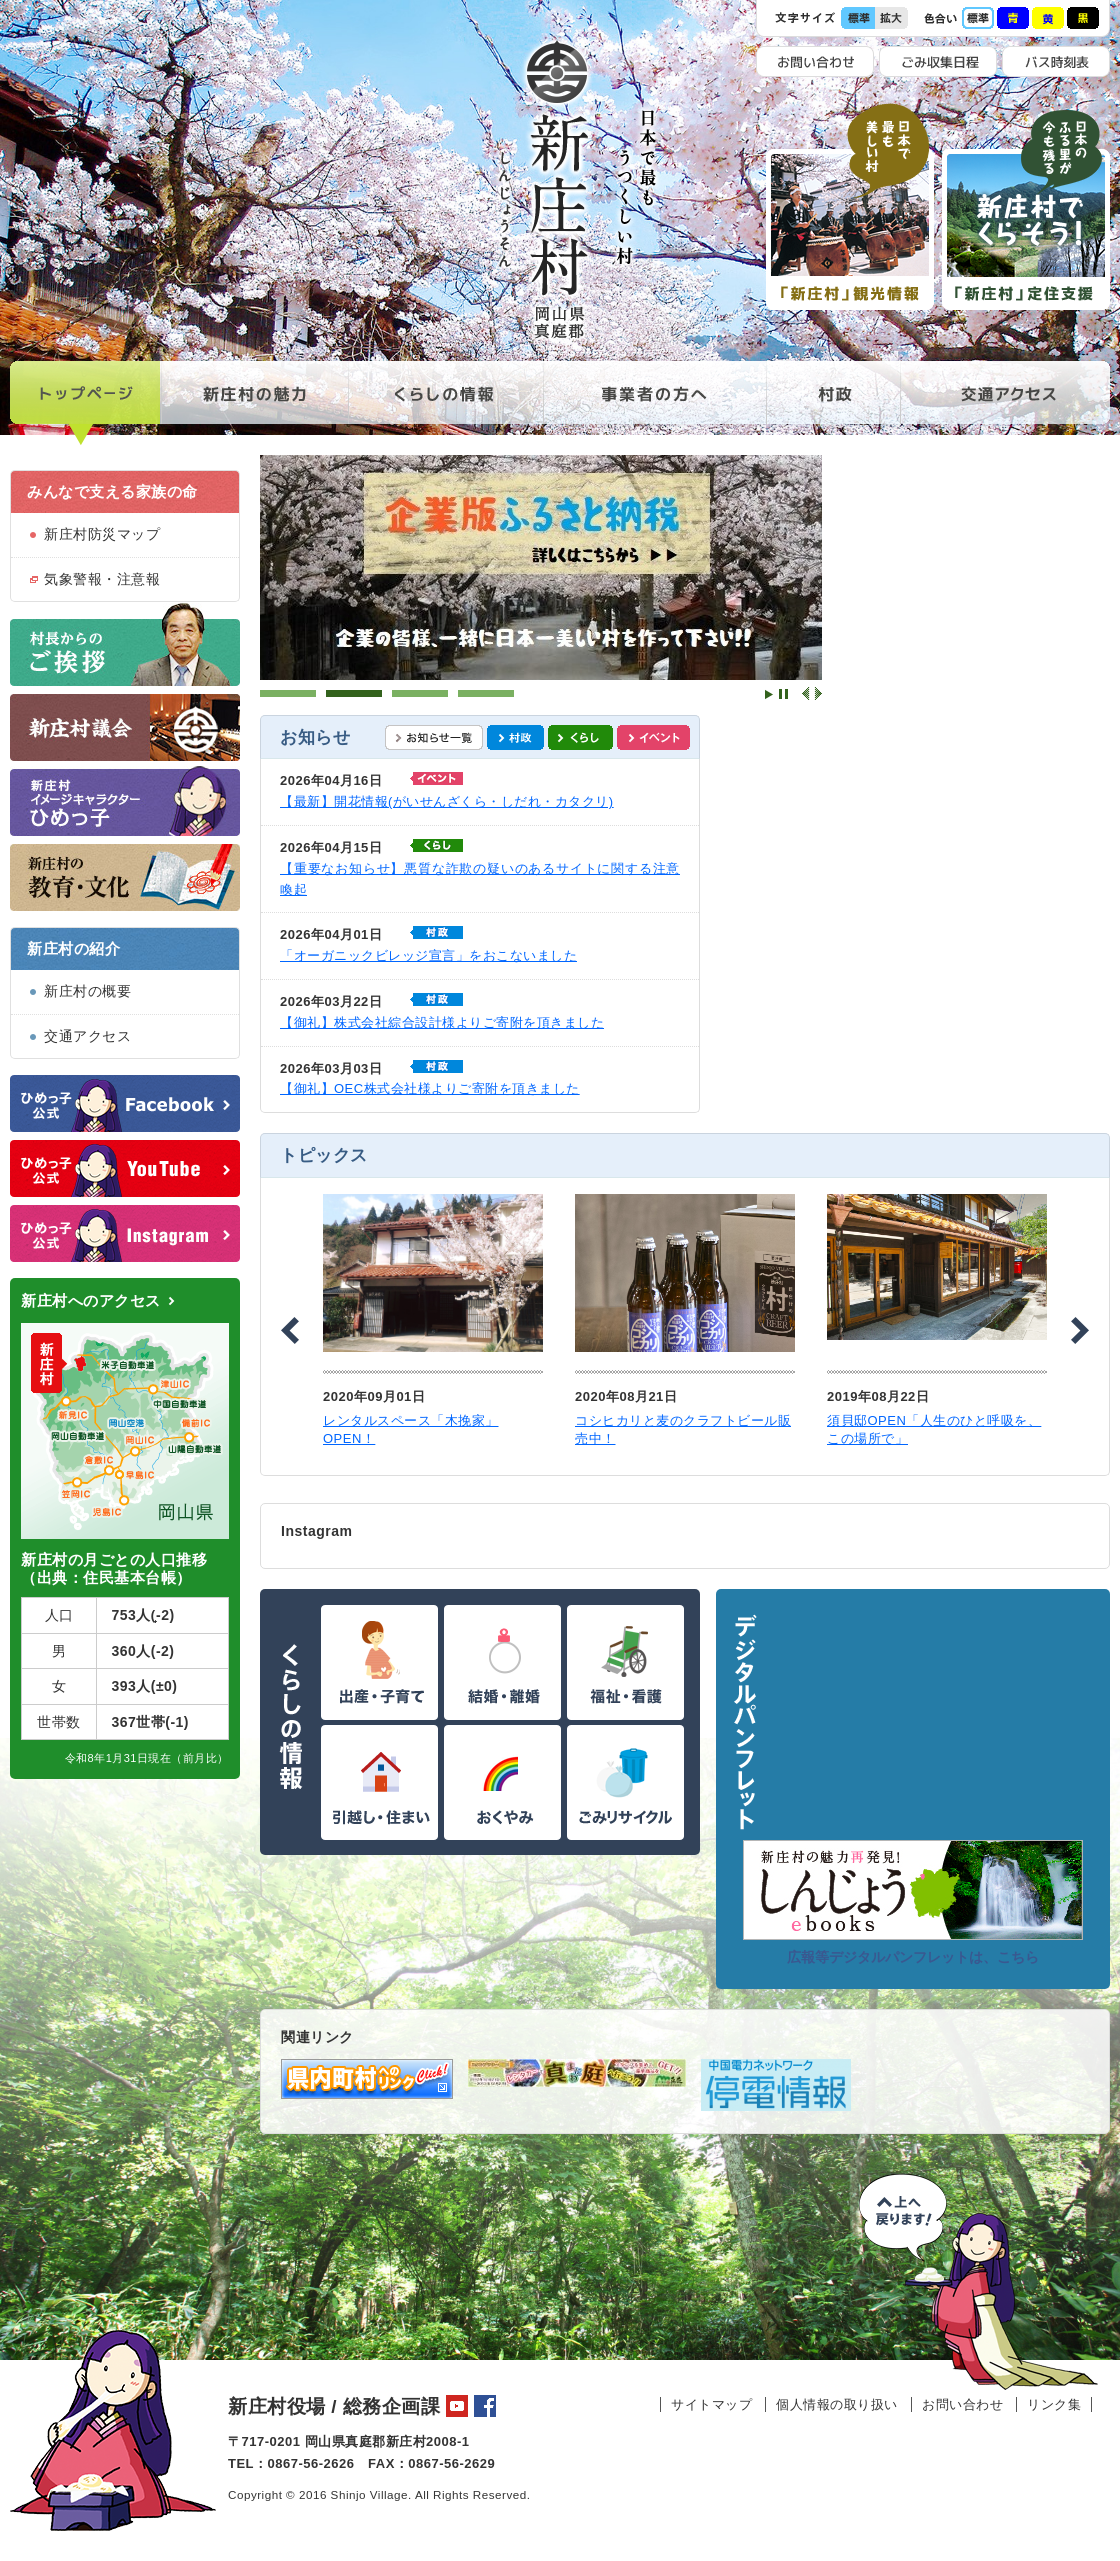 This screenshot has width=1120, height=2561. Describe the element at coordinates (428, 955) in the screenshot. I see `「オーガニックビレッジ宣言」をおこないました` at that location.